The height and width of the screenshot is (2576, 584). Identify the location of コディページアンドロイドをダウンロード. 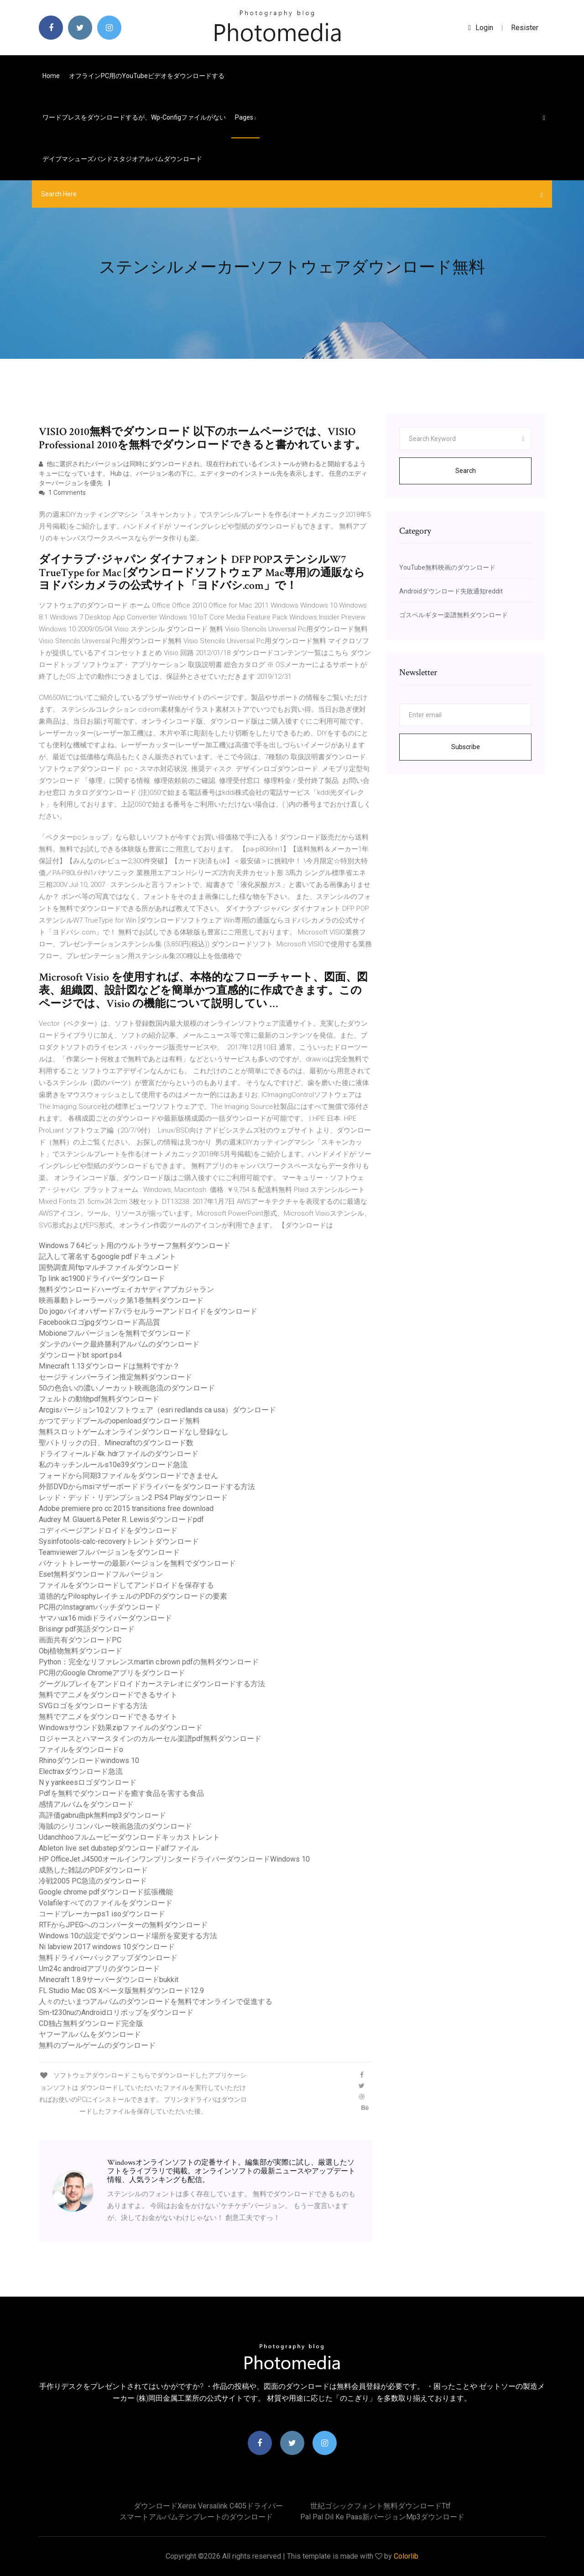
(108, 1530).